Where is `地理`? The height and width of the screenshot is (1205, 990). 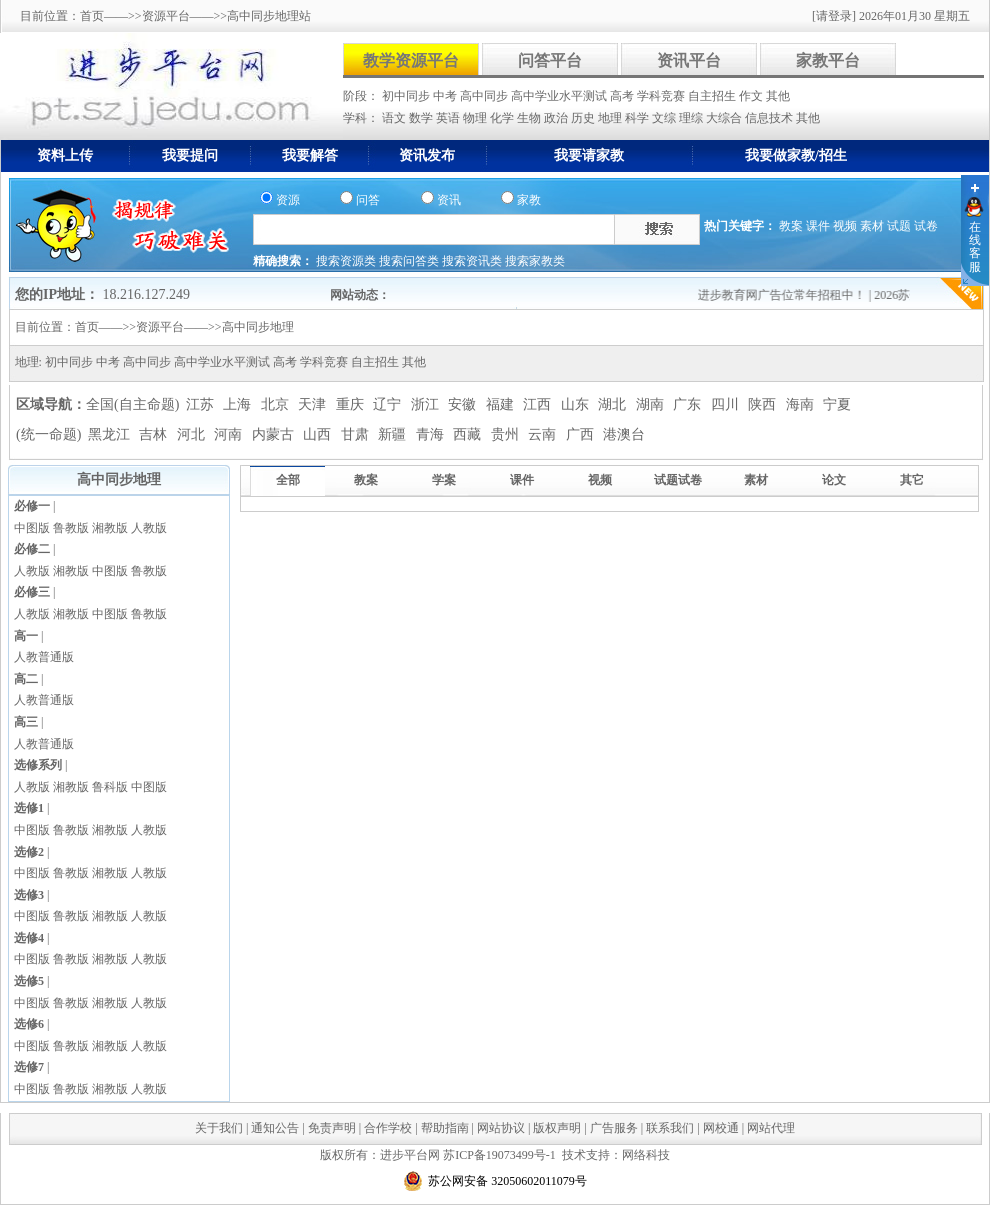
地理 is located at coordinates (611, 118).